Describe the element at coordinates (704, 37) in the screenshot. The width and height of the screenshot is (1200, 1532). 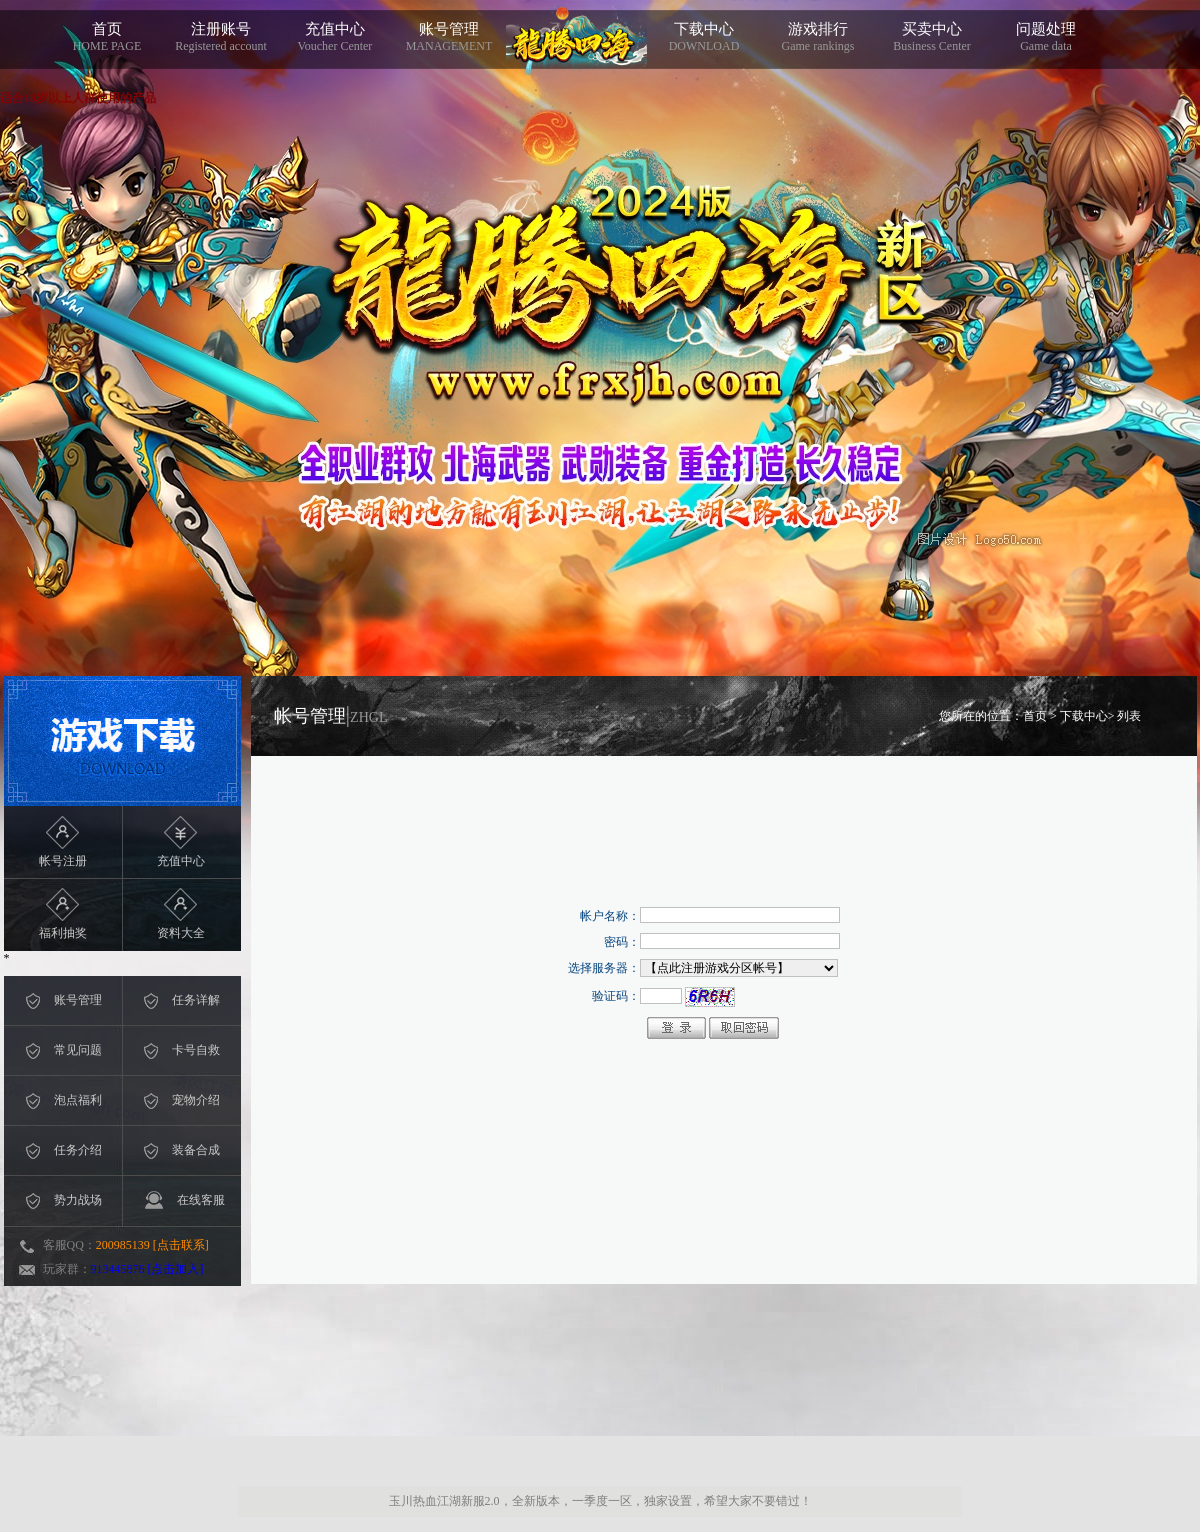
I see `下载中心` at that location.